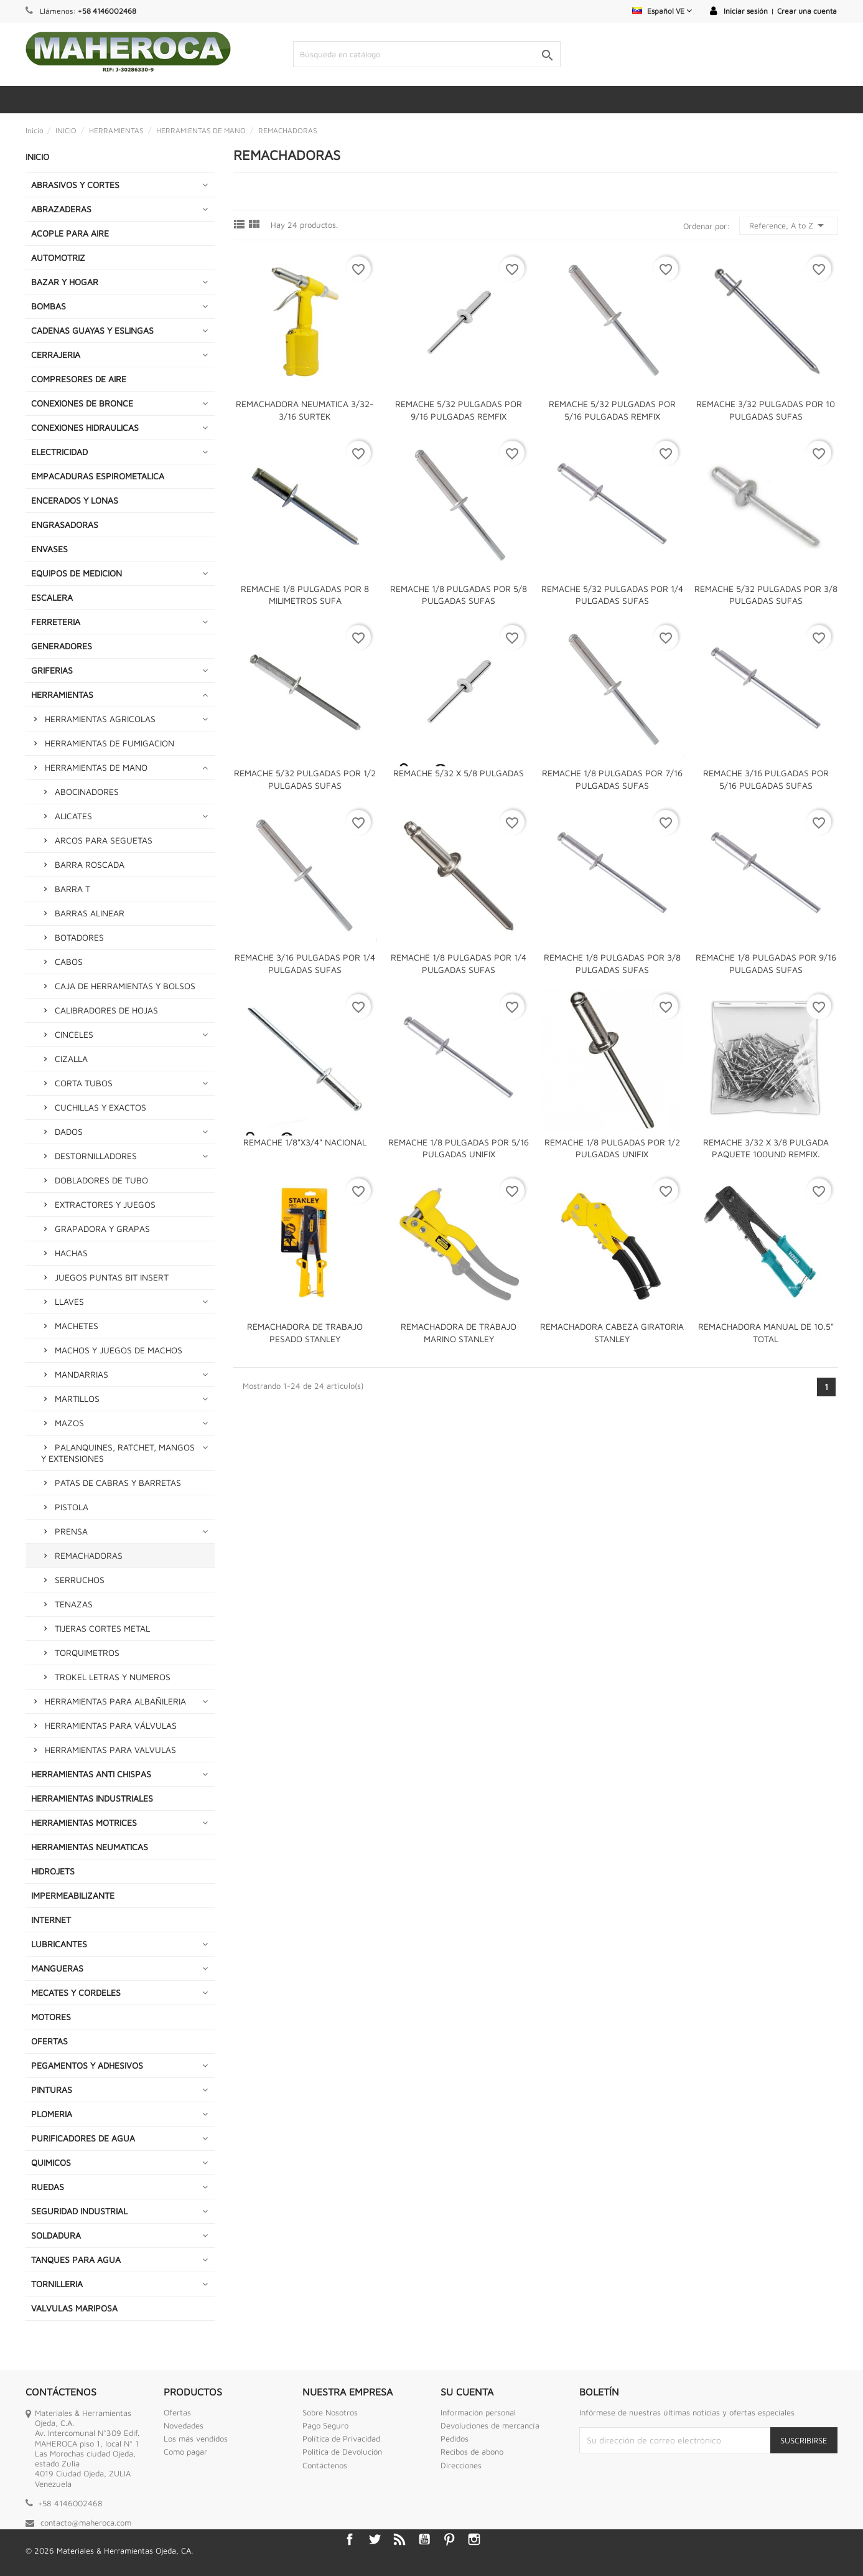 Image resolution: width=863 pixels, height=2576 pixels. What do you see at coordinates (92, 330) in the screenshot?
I see `CADENAS GUAYAS Y ESLINGAS` at bounding box center [92, 330].